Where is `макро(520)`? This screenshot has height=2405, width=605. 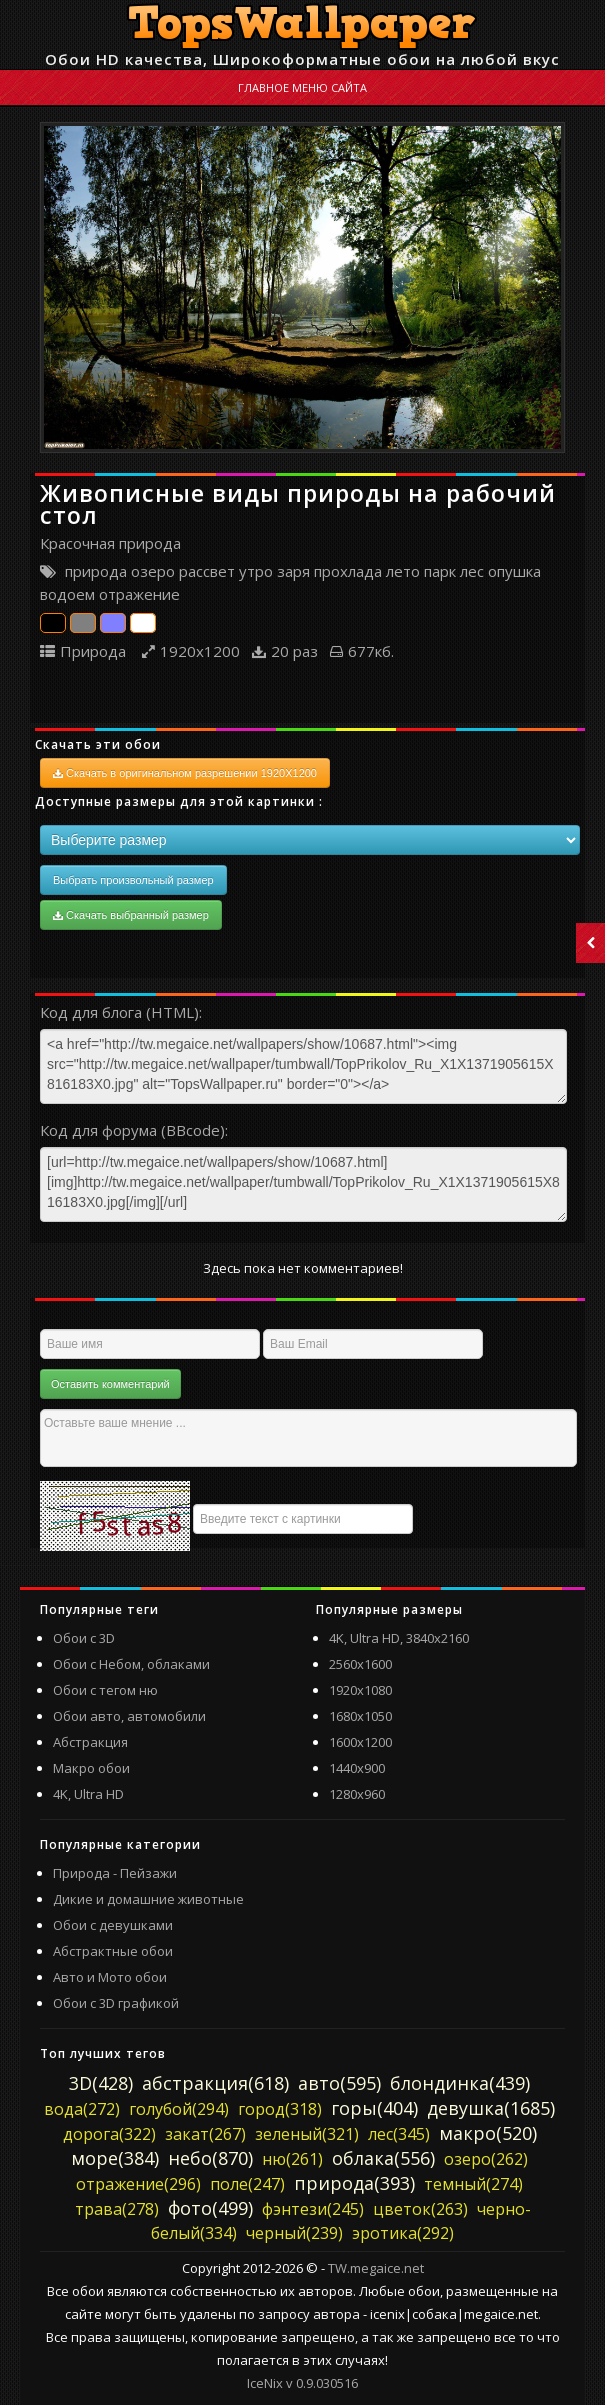 макро(520) is located at coordinates (488, 2133).